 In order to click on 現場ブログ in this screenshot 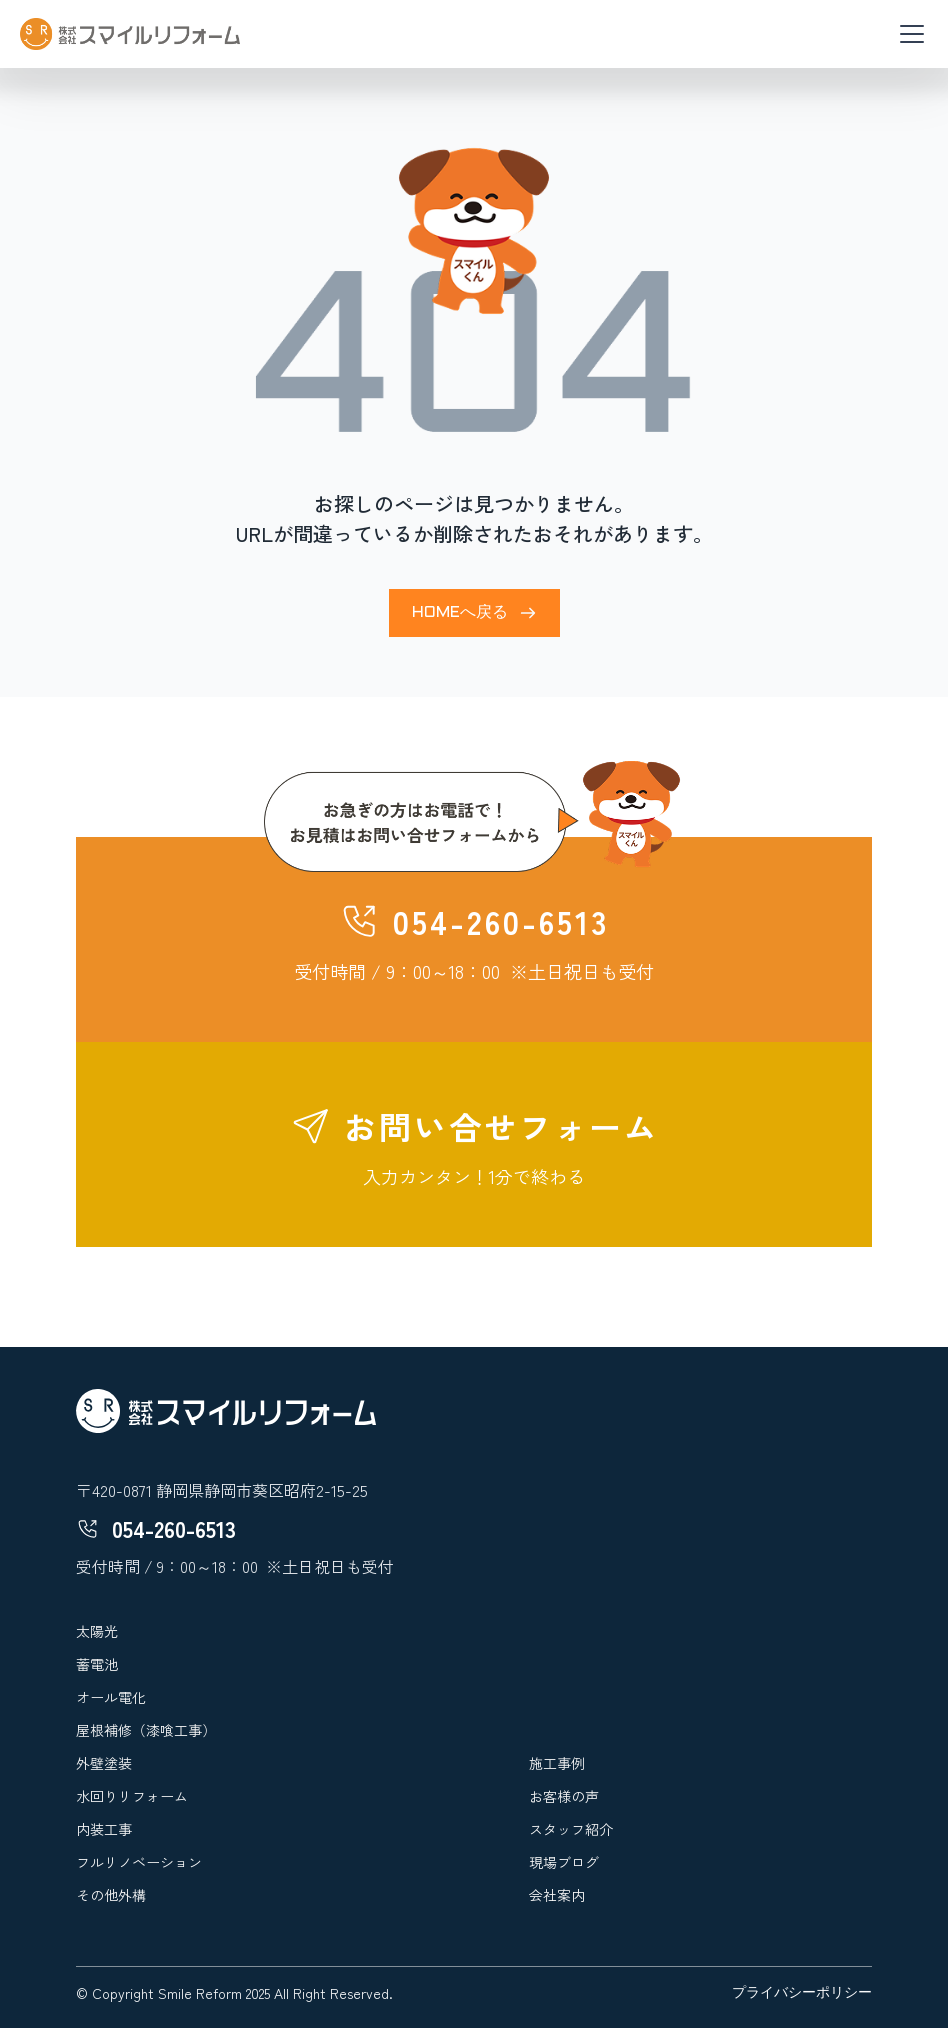, I will do `click(564, 1862)`.